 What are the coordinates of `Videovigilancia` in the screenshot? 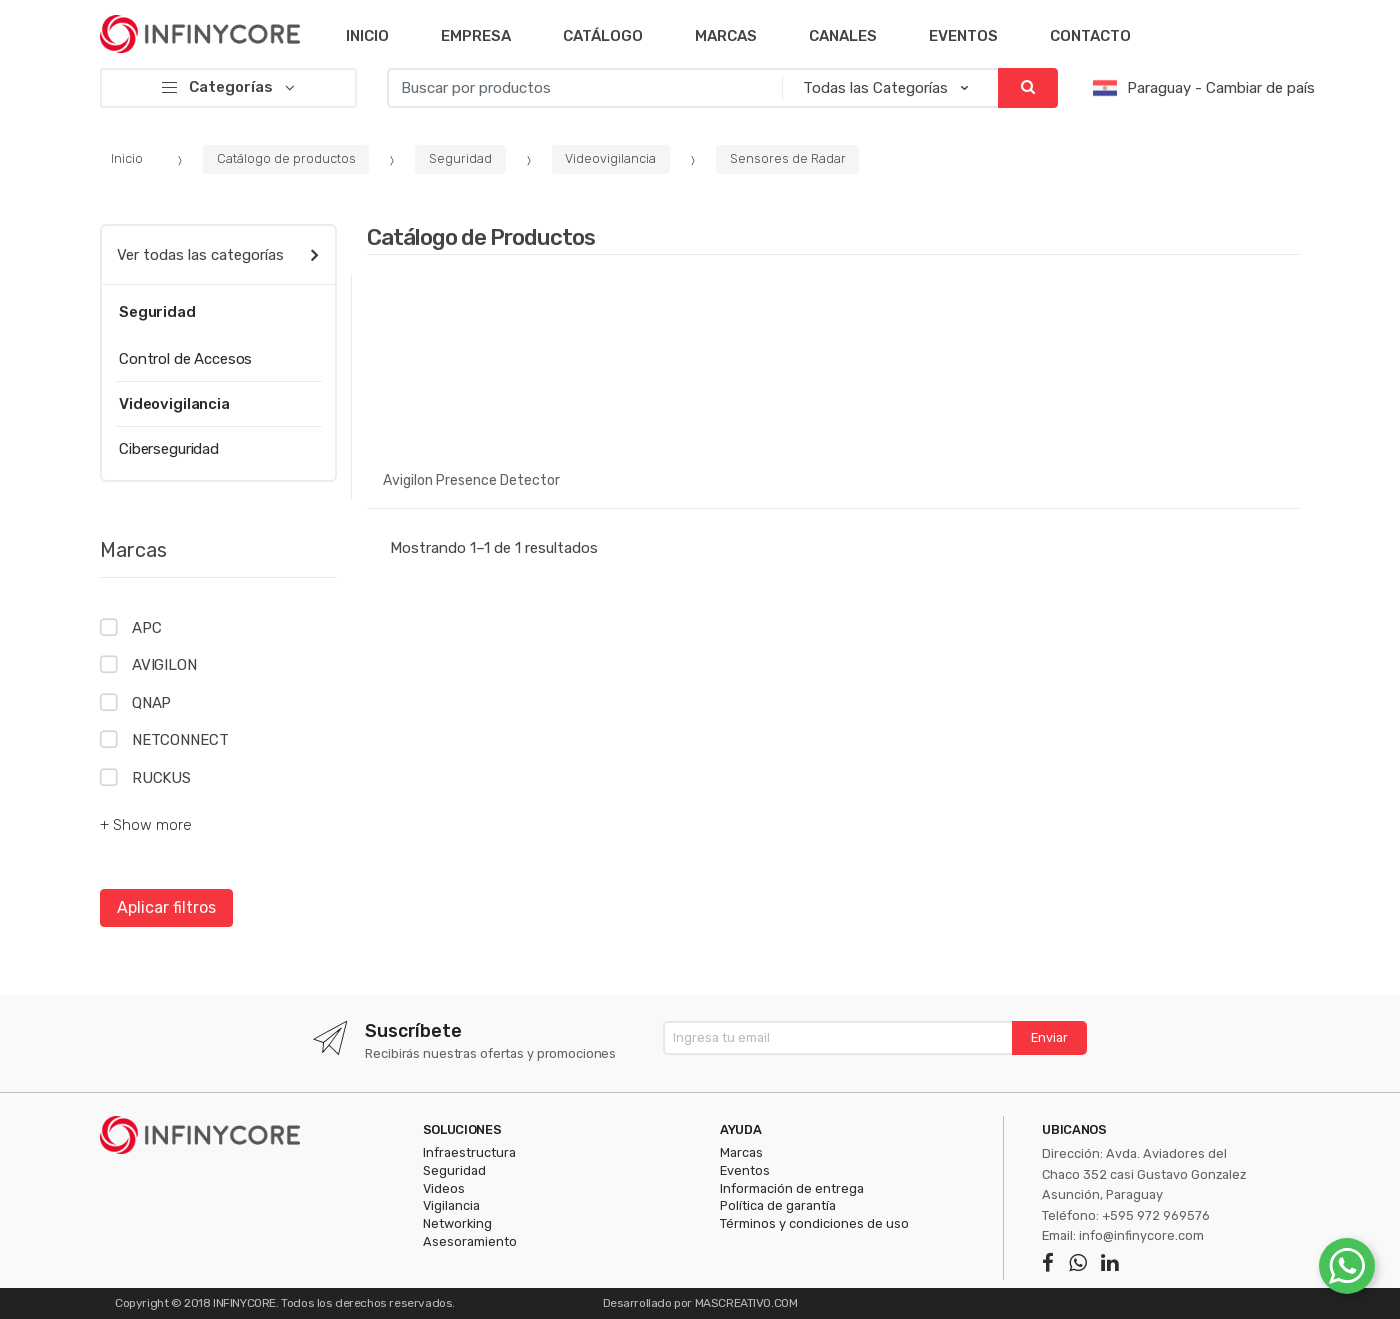 It's located at (610, 158).